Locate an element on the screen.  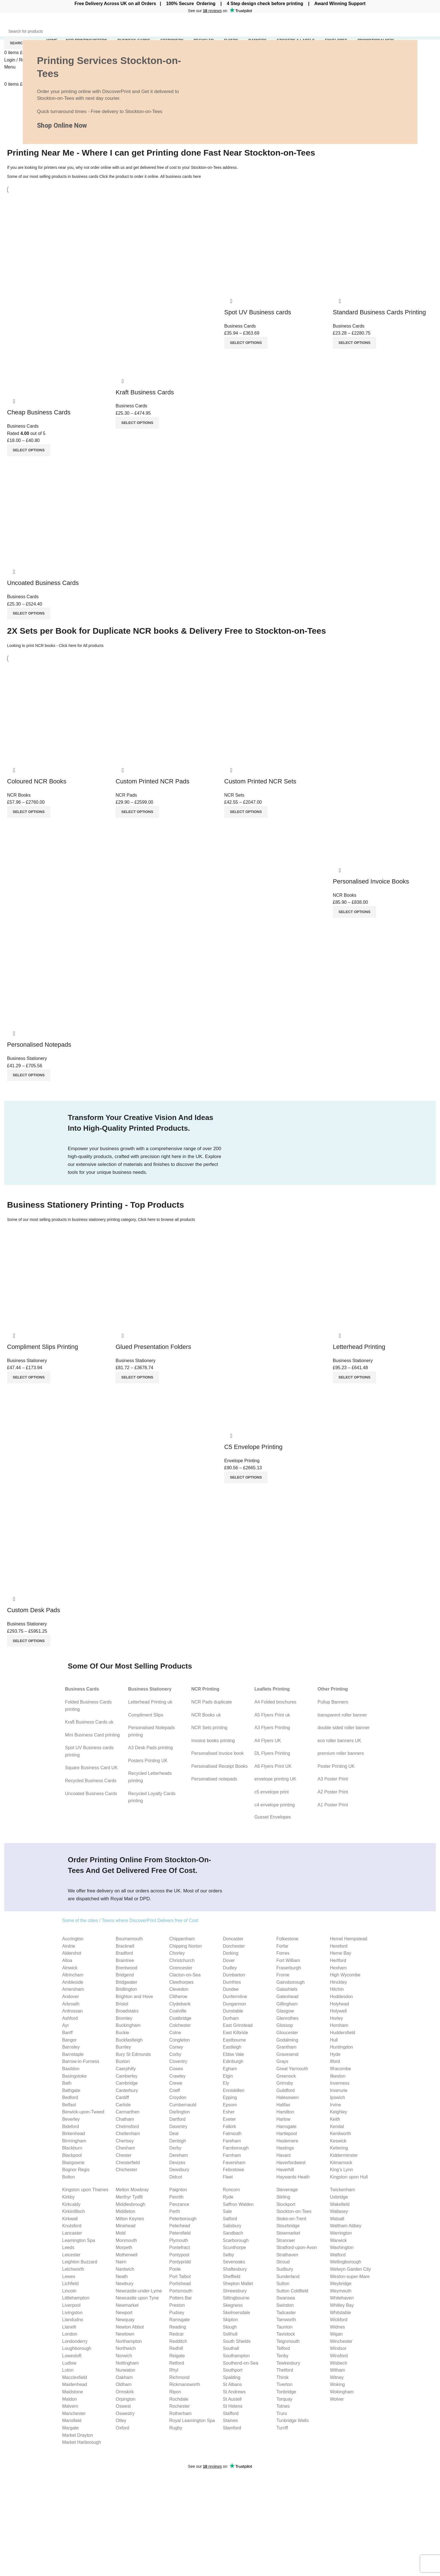
Sale is located at coordinates (227, 2211).